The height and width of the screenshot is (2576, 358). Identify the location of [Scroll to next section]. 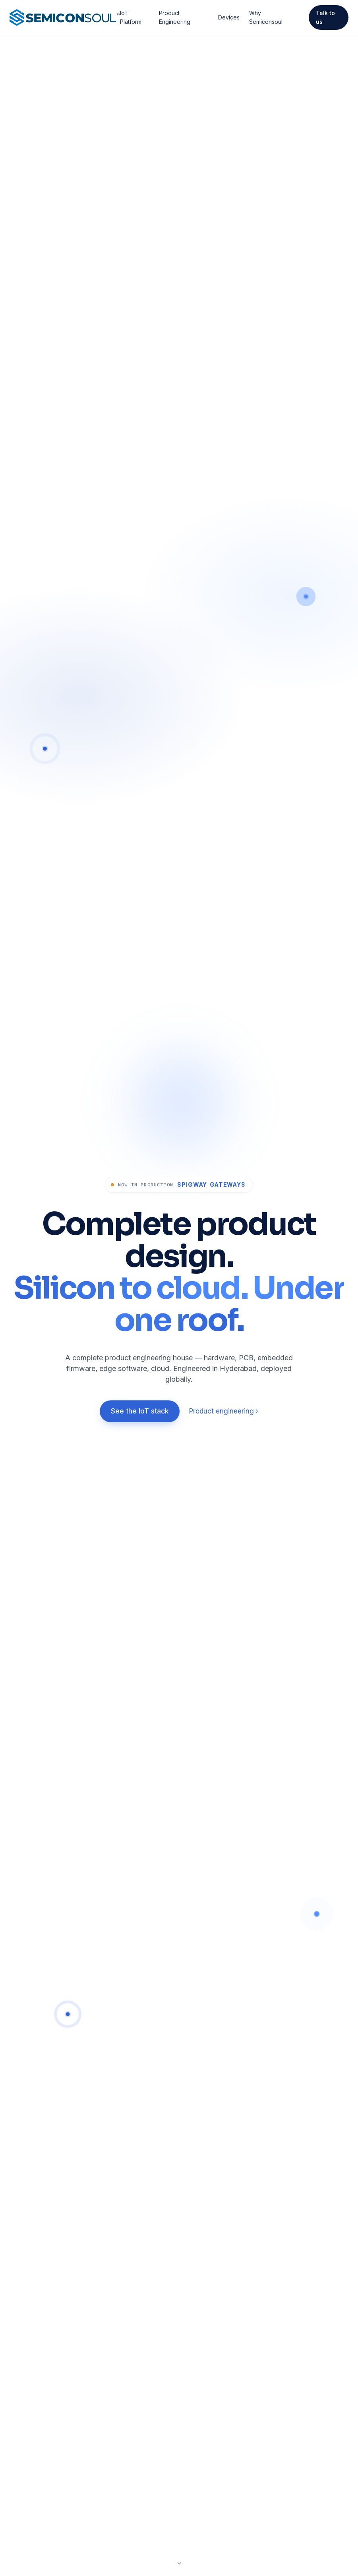
(179, 2559).